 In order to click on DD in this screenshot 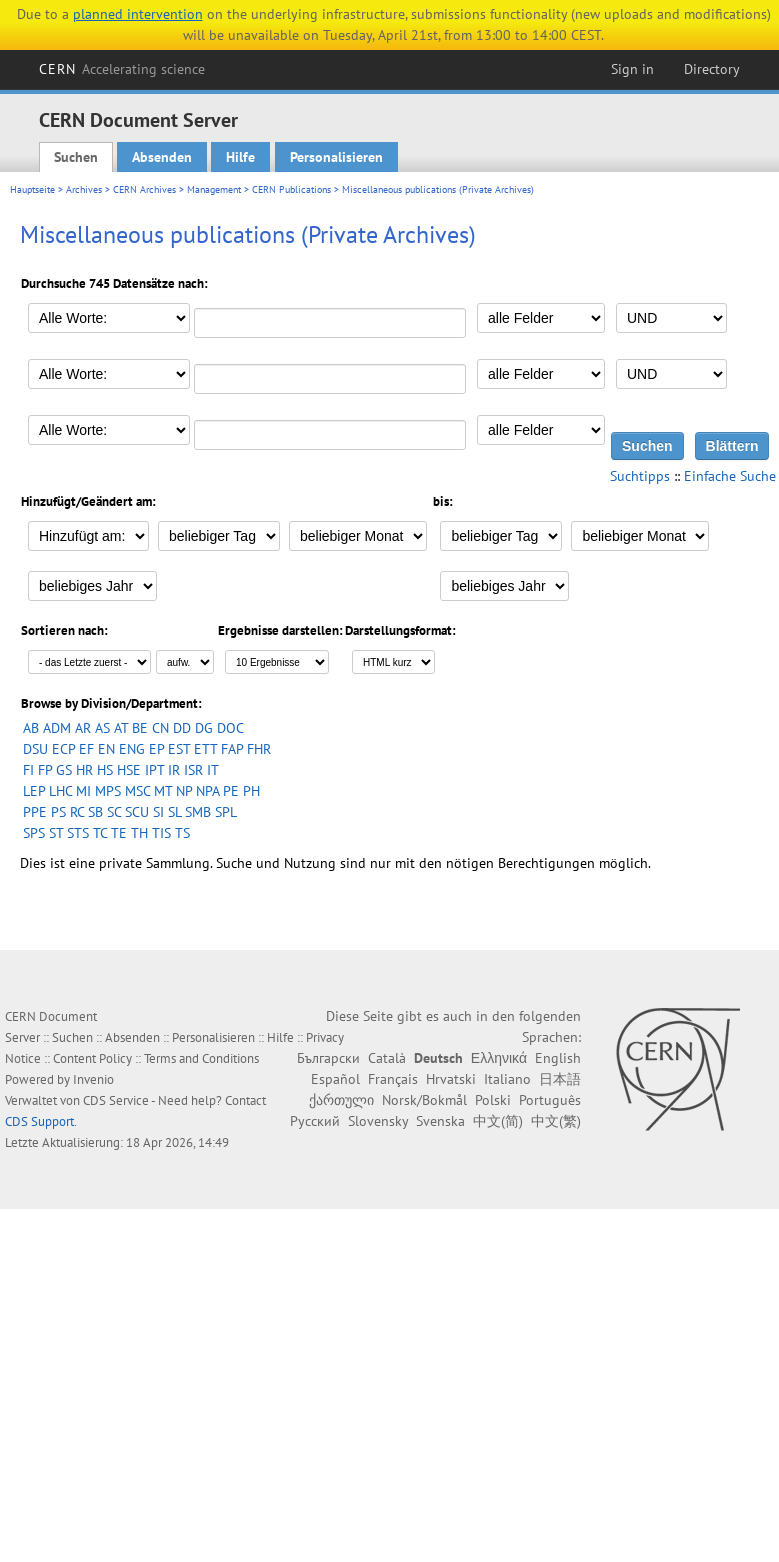, I will do `click(182, 728)`.